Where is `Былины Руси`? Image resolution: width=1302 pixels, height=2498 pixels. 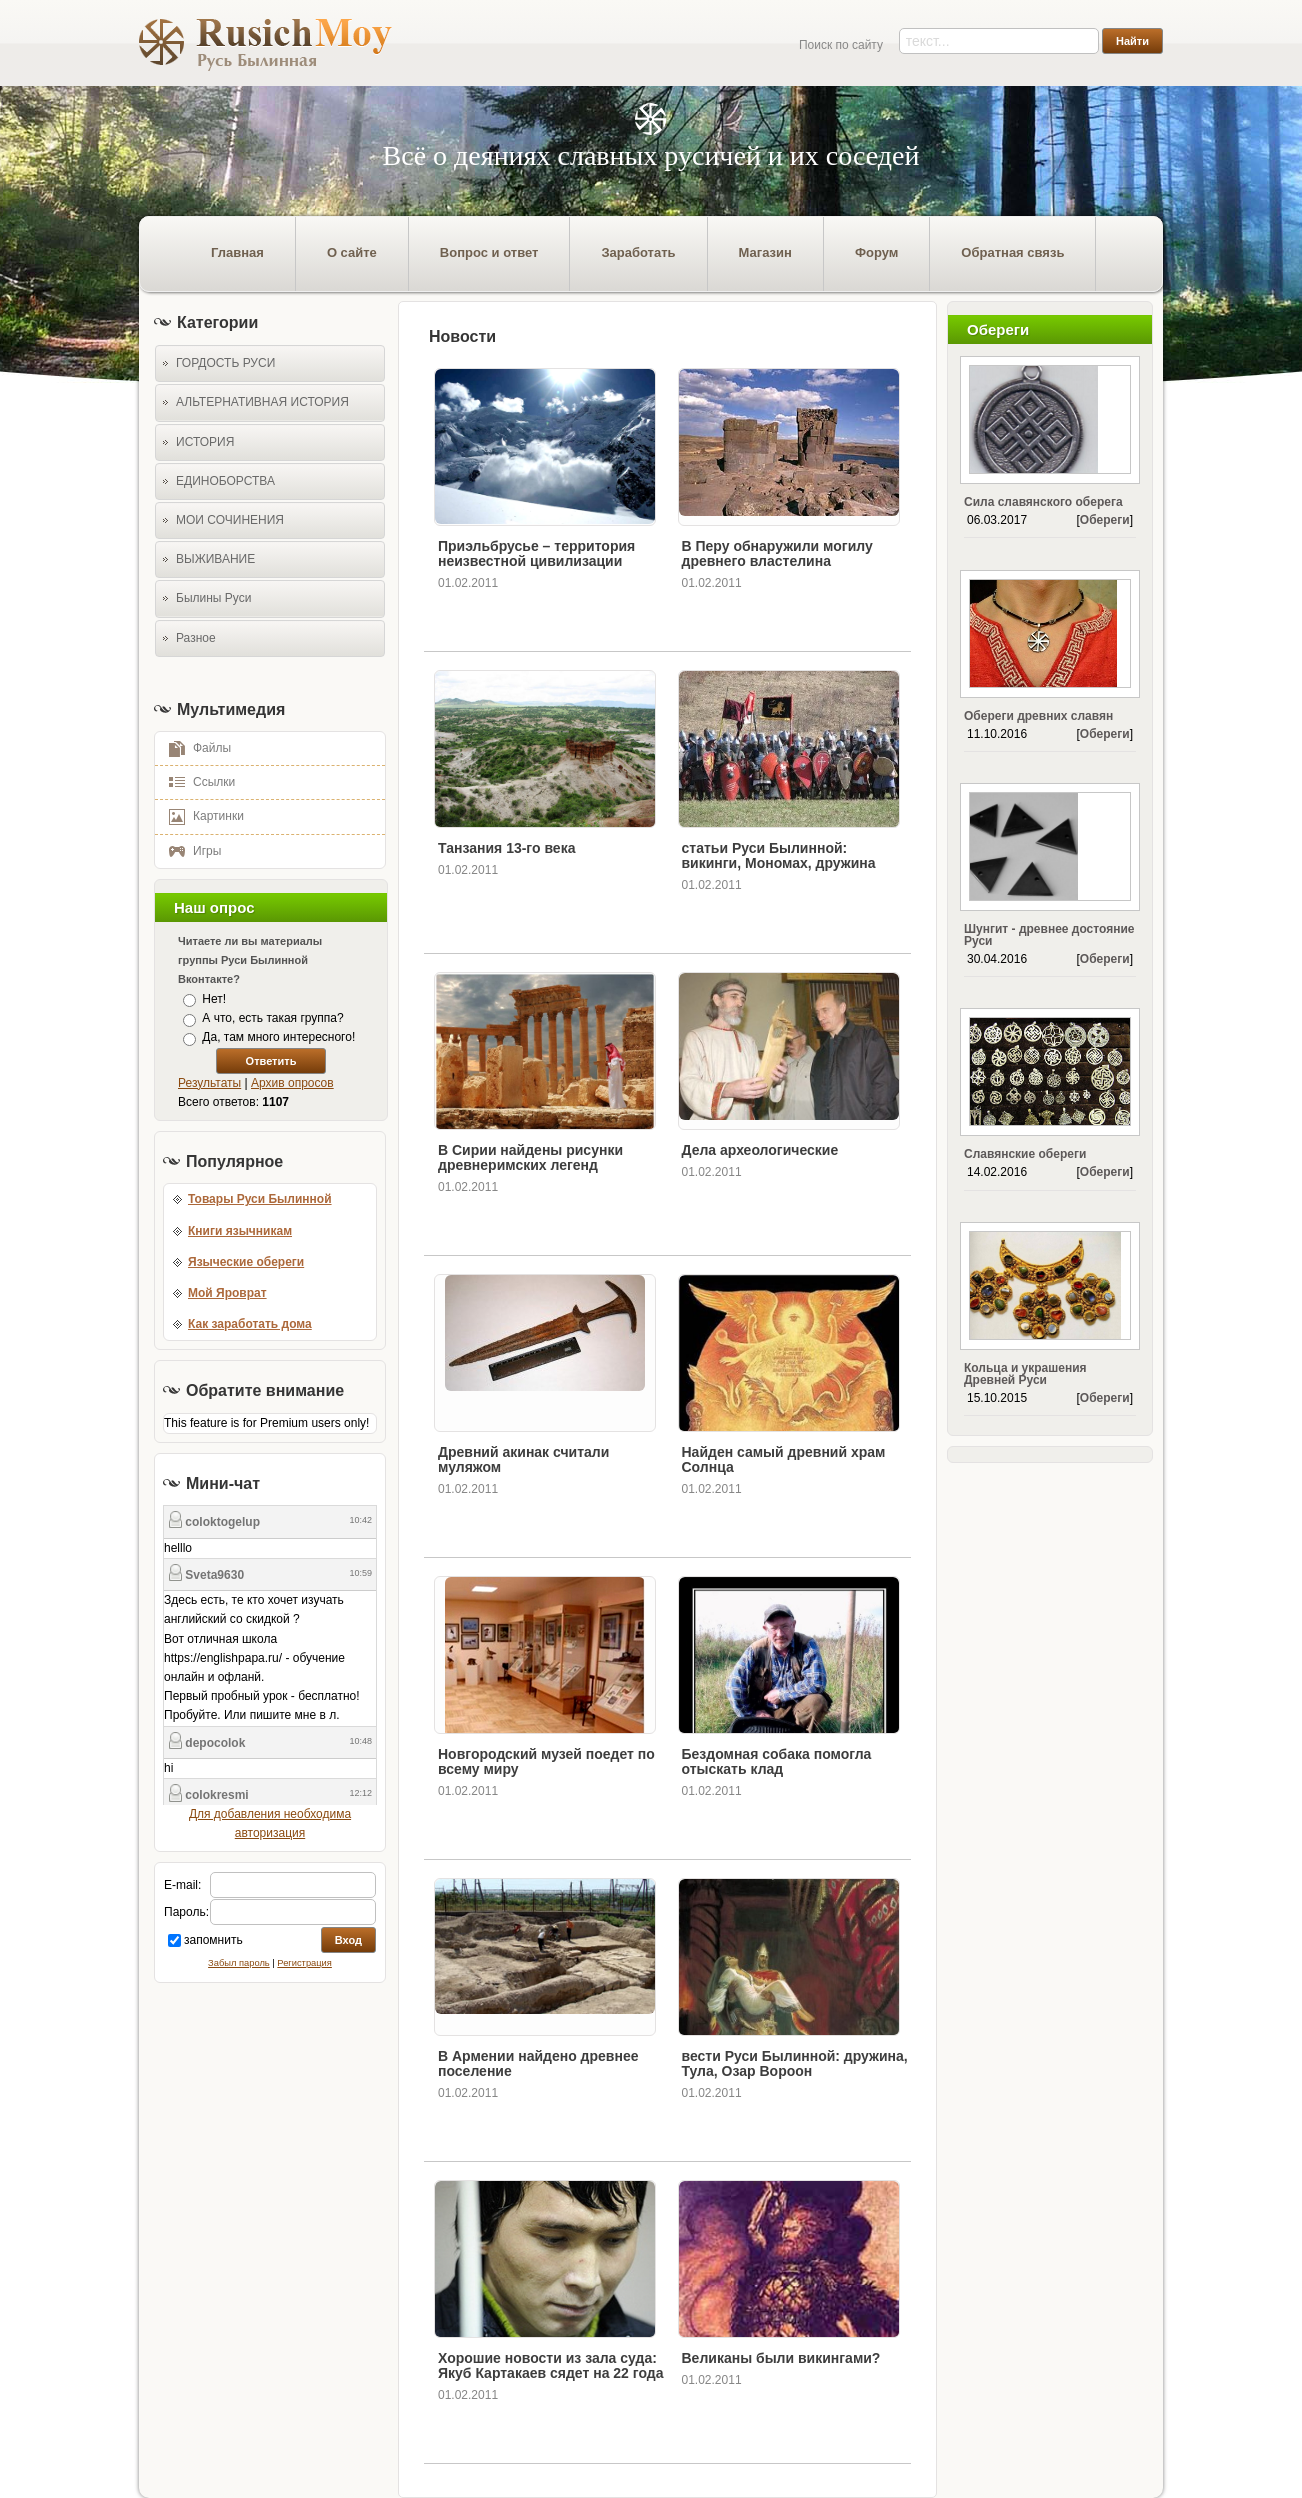 Былины Руси is located at coordinates (213, 598).